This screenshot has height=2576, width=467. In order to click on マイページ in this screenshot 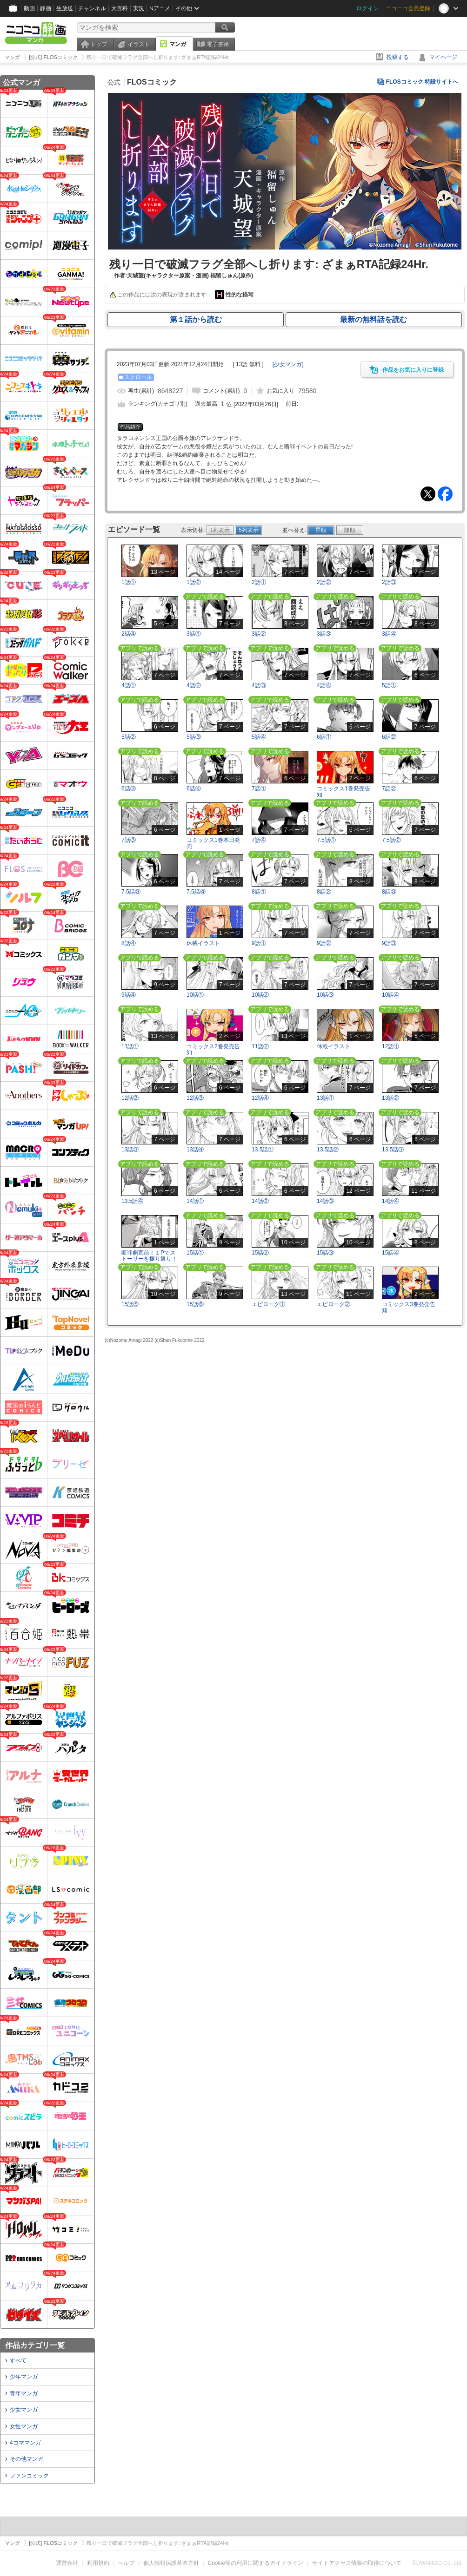, I will do `click(443, 57)`.